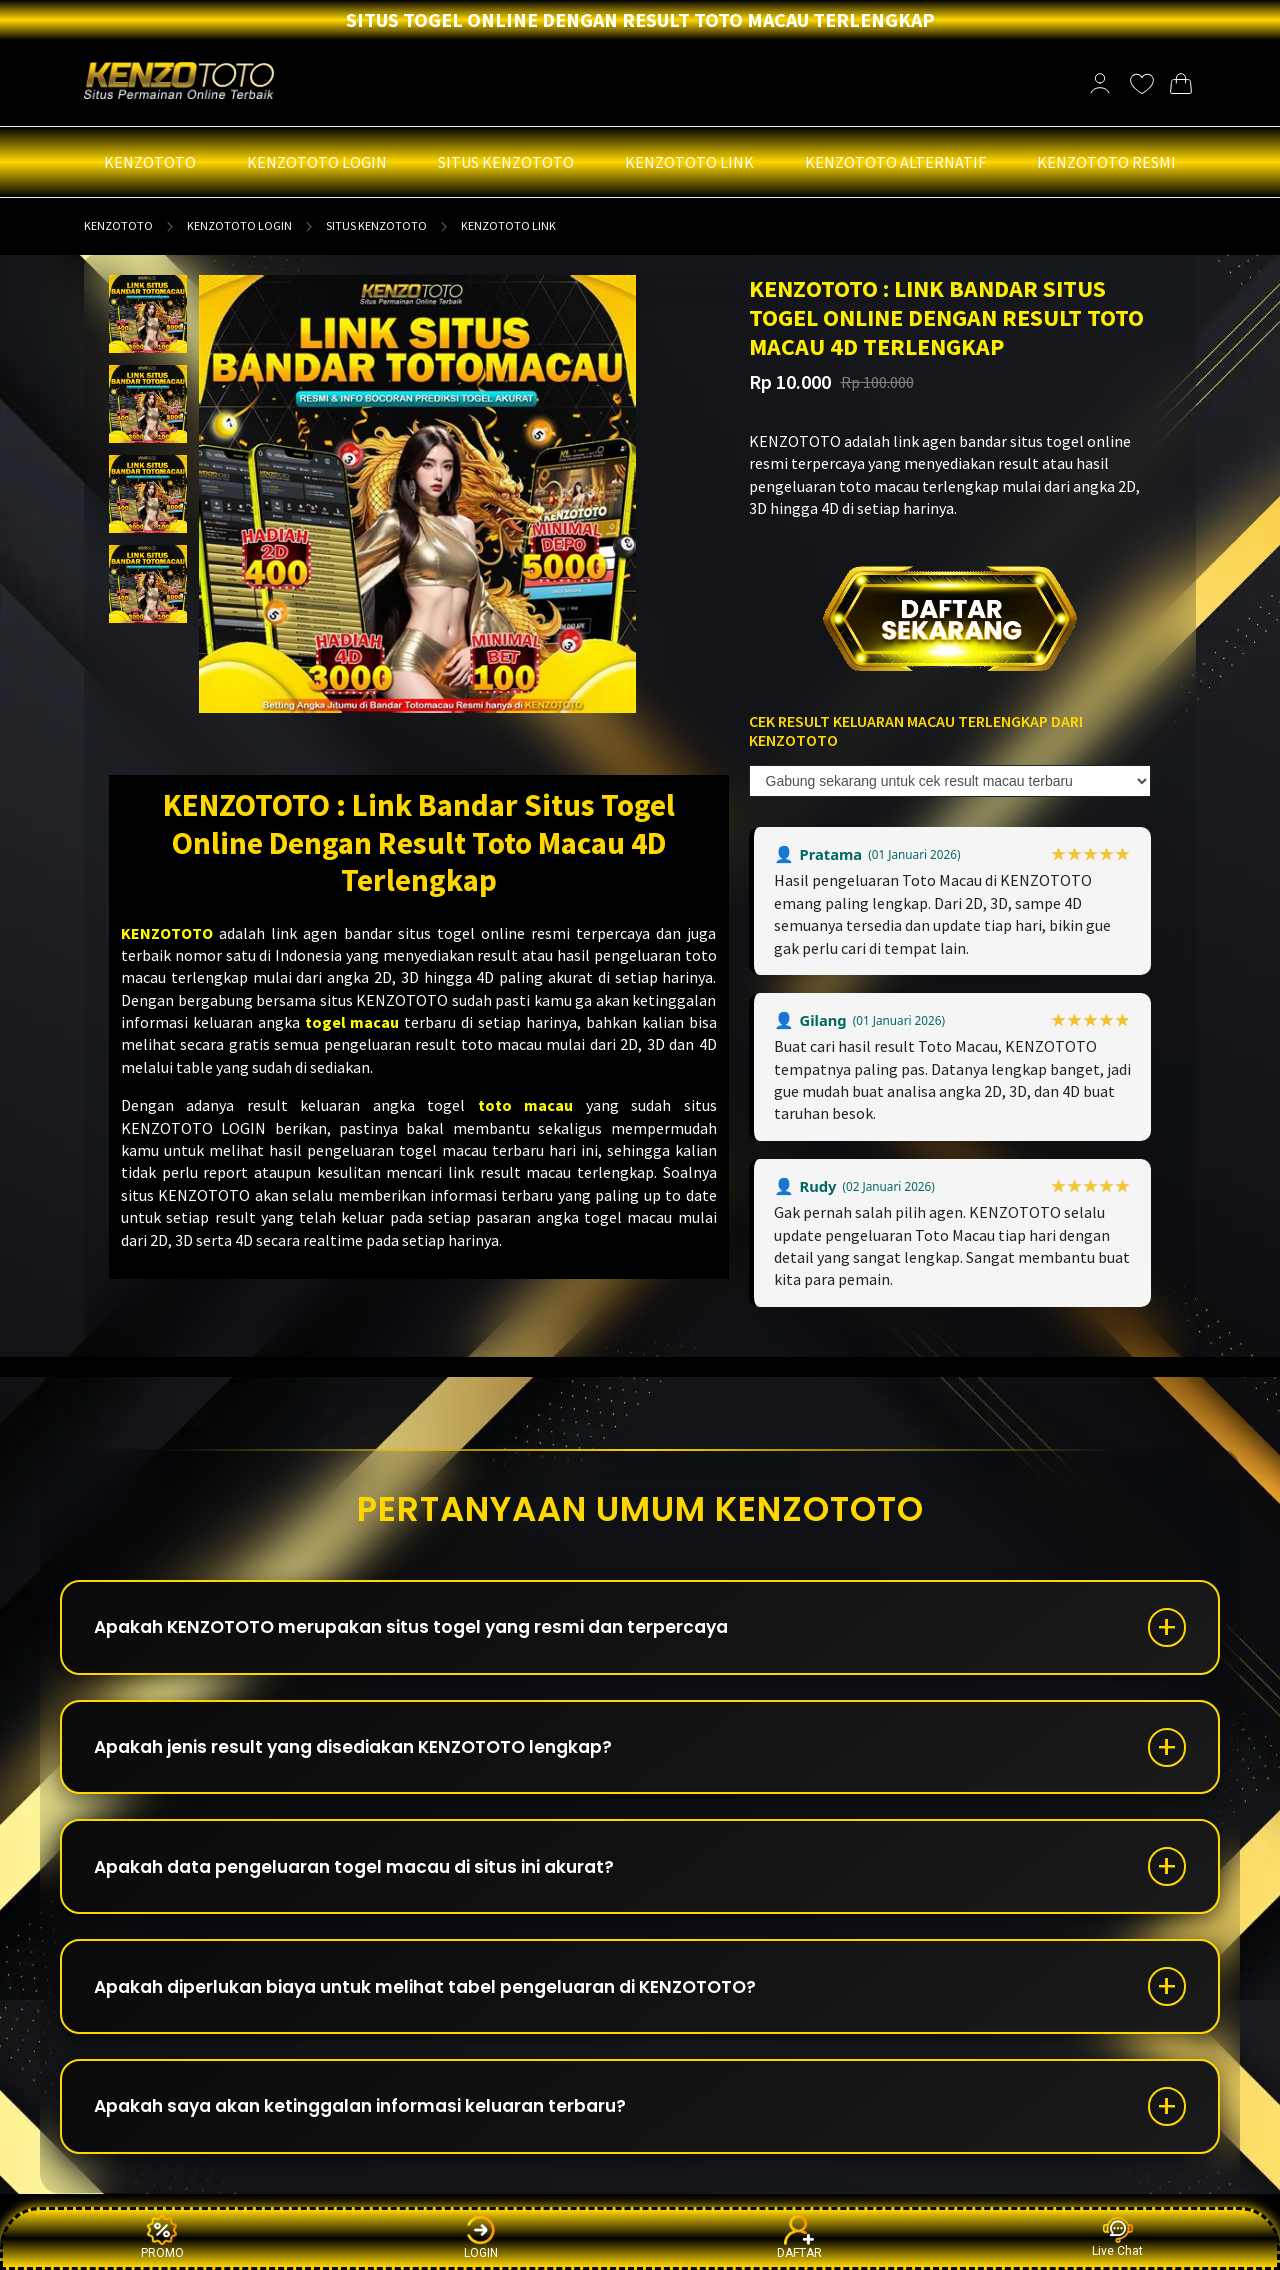  Describe the element at coordinates (376, 225) in the screenshot. I see `SITUS KENZOTOTO` at that location.